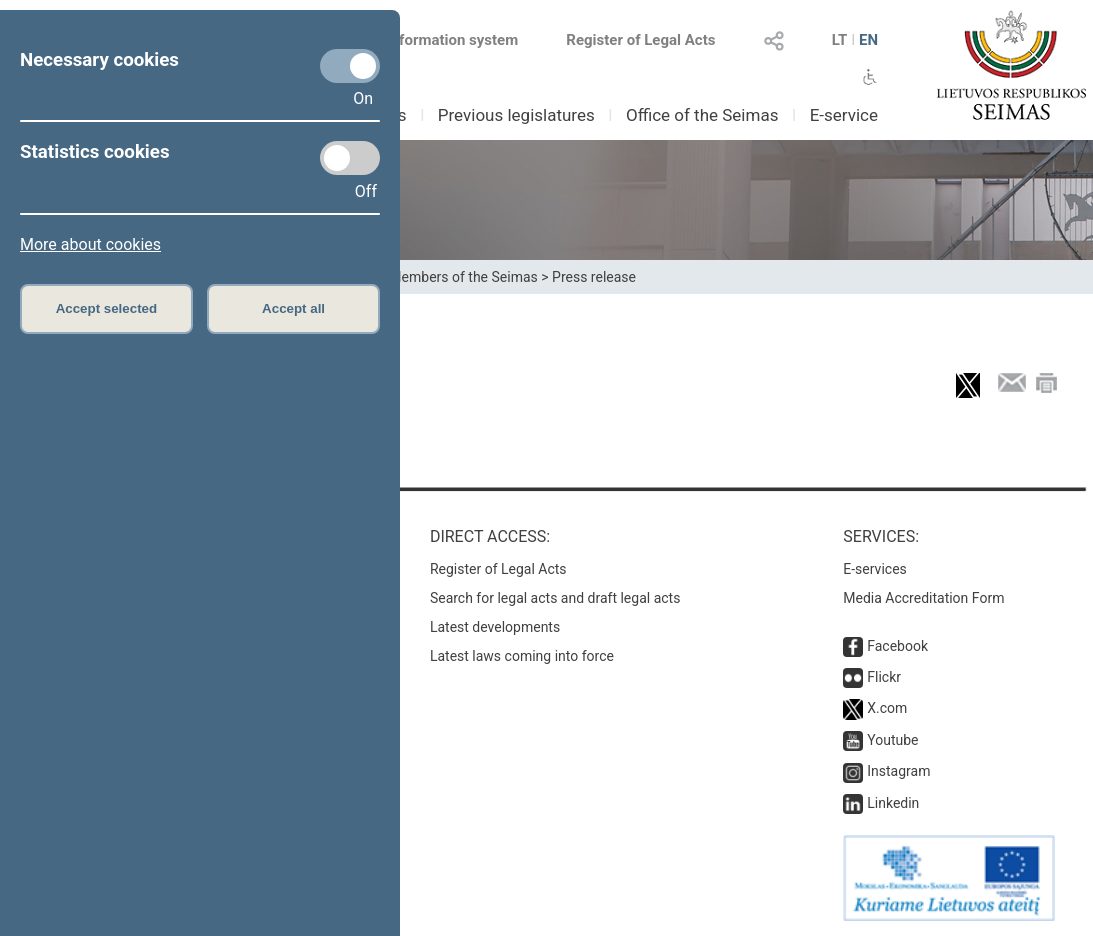 The image size is (1093, 936). What do you see at coordinates (495, 627) in the screenshot?
I see `Latest developments` at bounding box center [495, 627].